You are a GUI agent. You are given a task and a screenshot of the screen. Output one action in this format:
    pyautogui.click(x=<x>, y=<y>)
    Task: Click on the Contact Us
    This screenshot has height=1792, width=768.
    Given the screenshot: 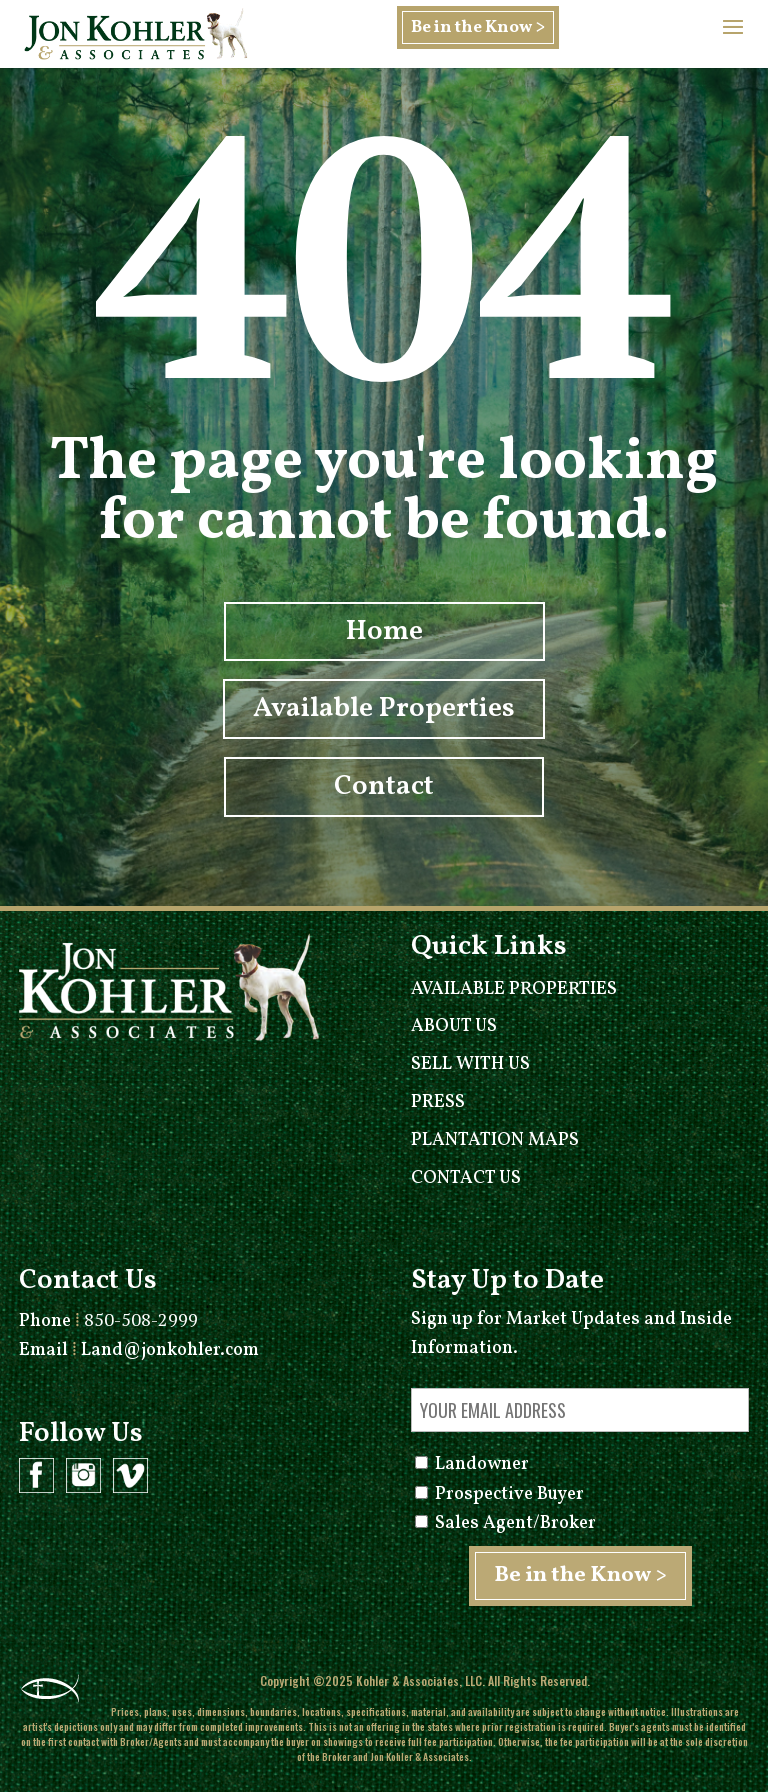 What is the action you would take?
    pyautogui.click(x=466, y=1178)
    